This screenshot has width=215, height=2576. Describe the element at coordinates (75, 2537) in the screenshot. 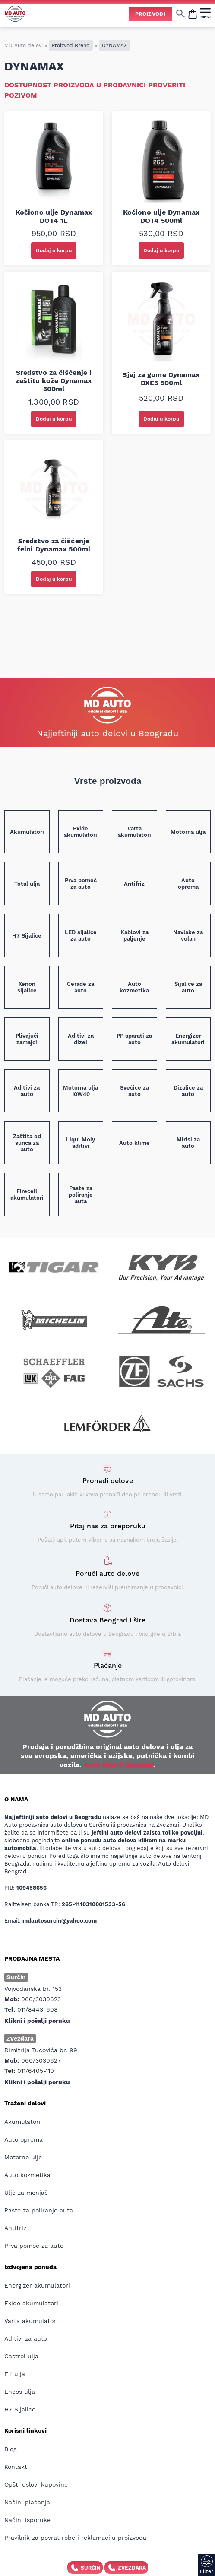

I see `Pravilnik za povrat robe i reklamaciju proizvoda` at that location.